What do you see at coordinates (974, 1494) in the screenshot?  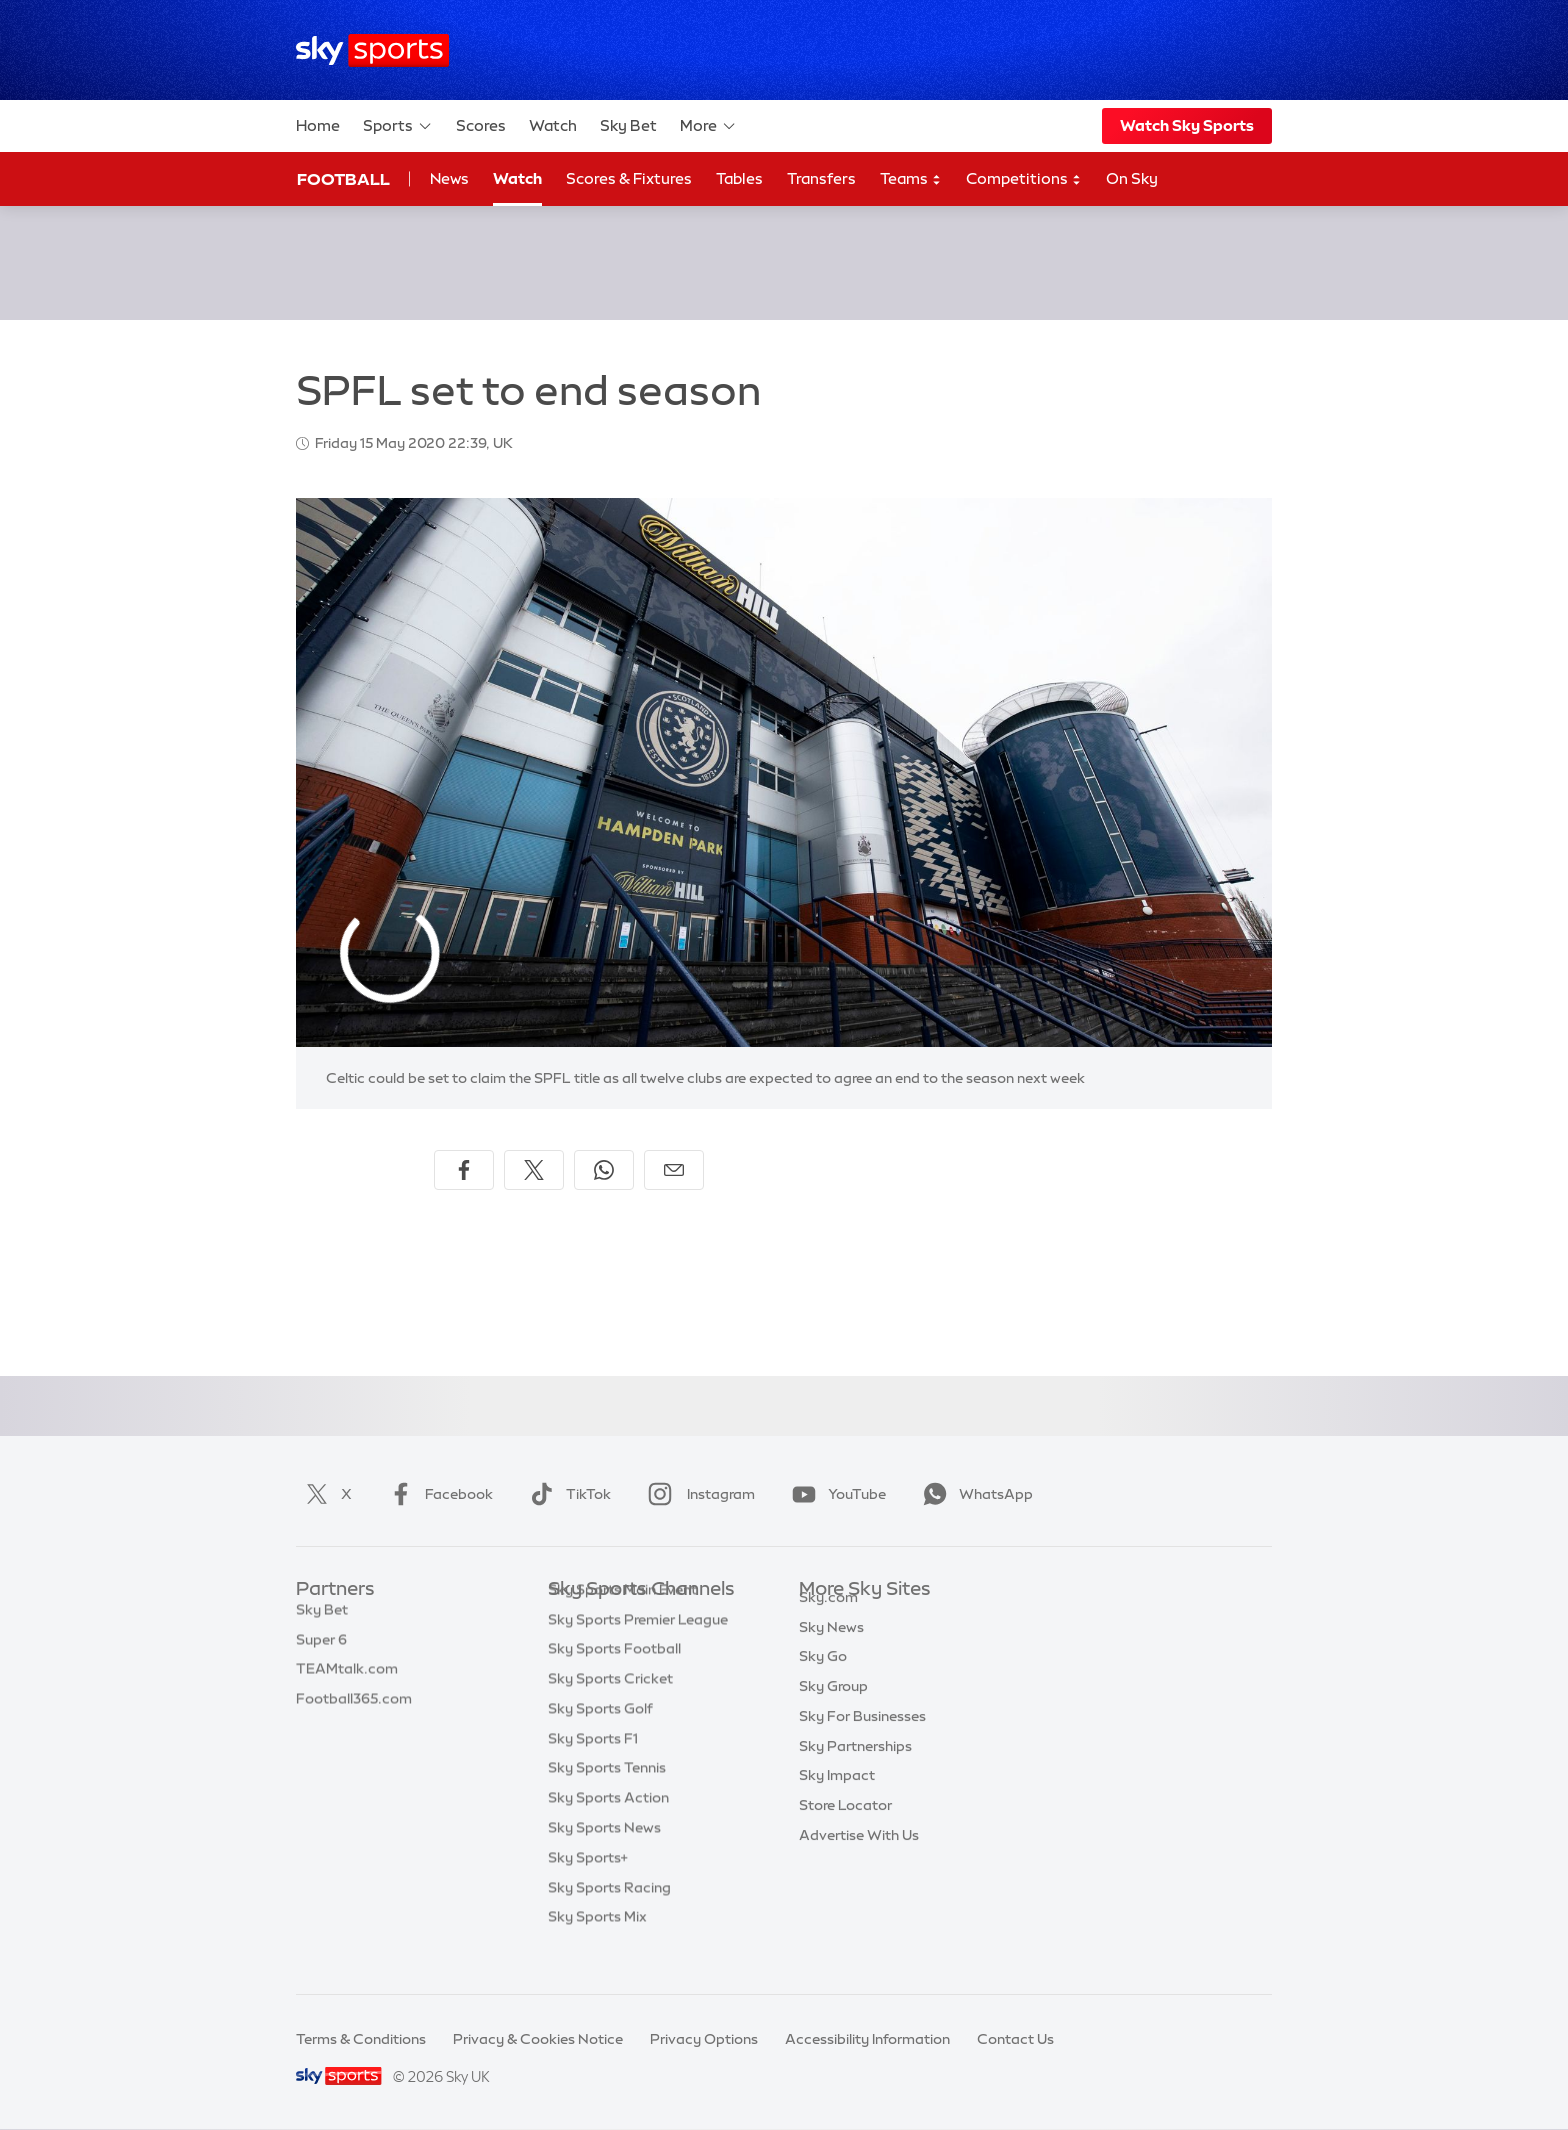 I see `WhatsApp` at bounding box center [974, 1494].